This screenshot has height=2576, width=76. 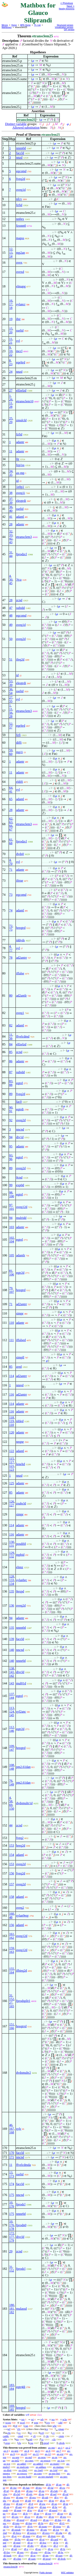 What do you see at coordinates (10, 1801) in the screenshot?
I see `58` at bounding box center [10, 1801].